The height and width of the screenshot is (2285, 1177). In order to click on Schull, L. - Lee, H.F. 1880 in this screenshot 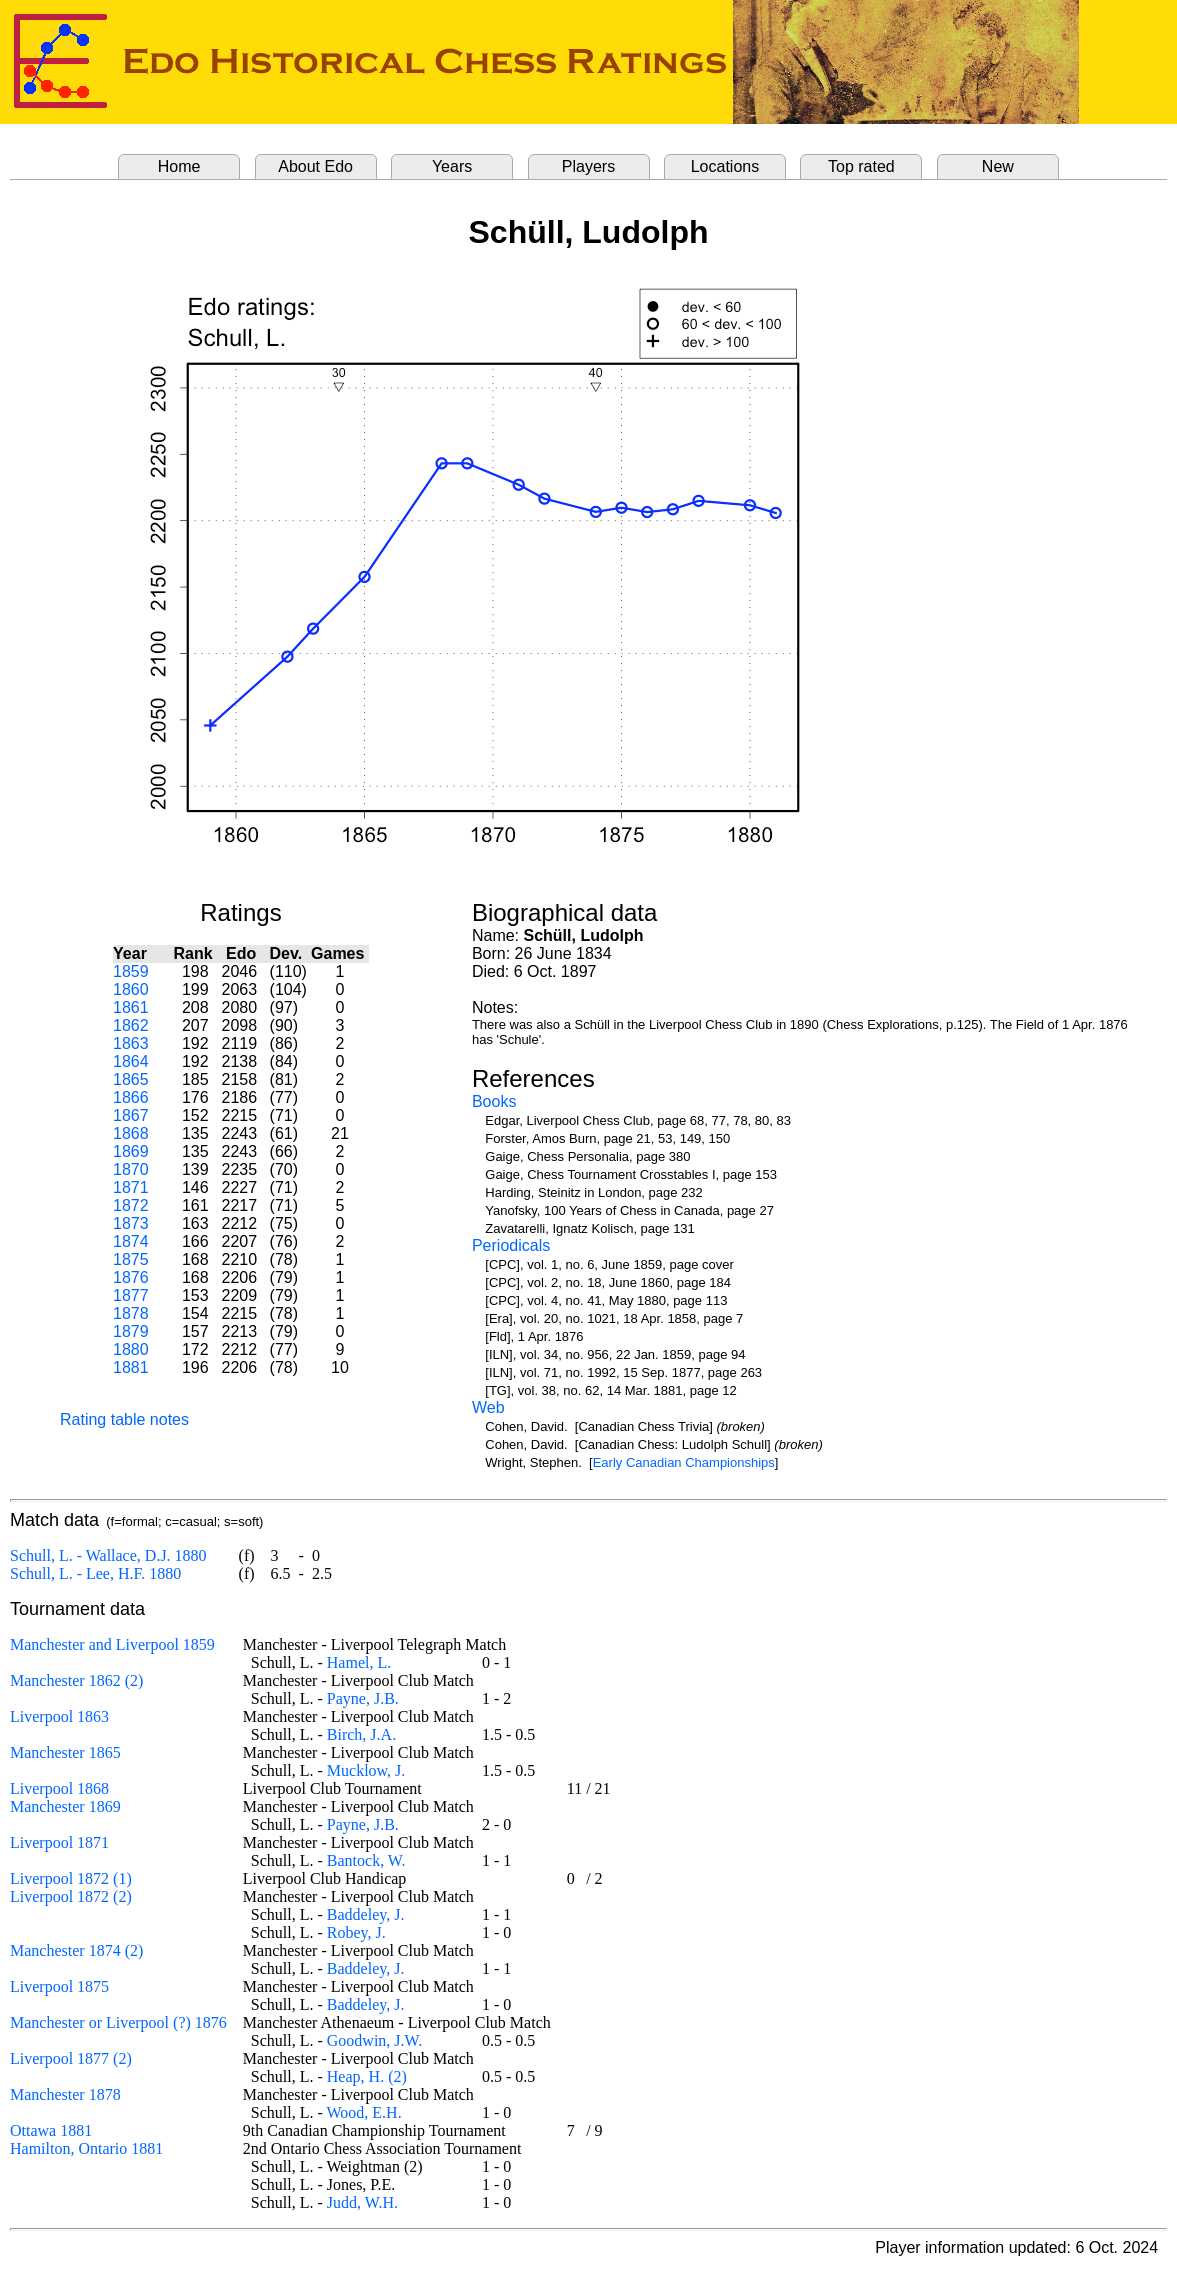, I will do `click(95, 1573)`.